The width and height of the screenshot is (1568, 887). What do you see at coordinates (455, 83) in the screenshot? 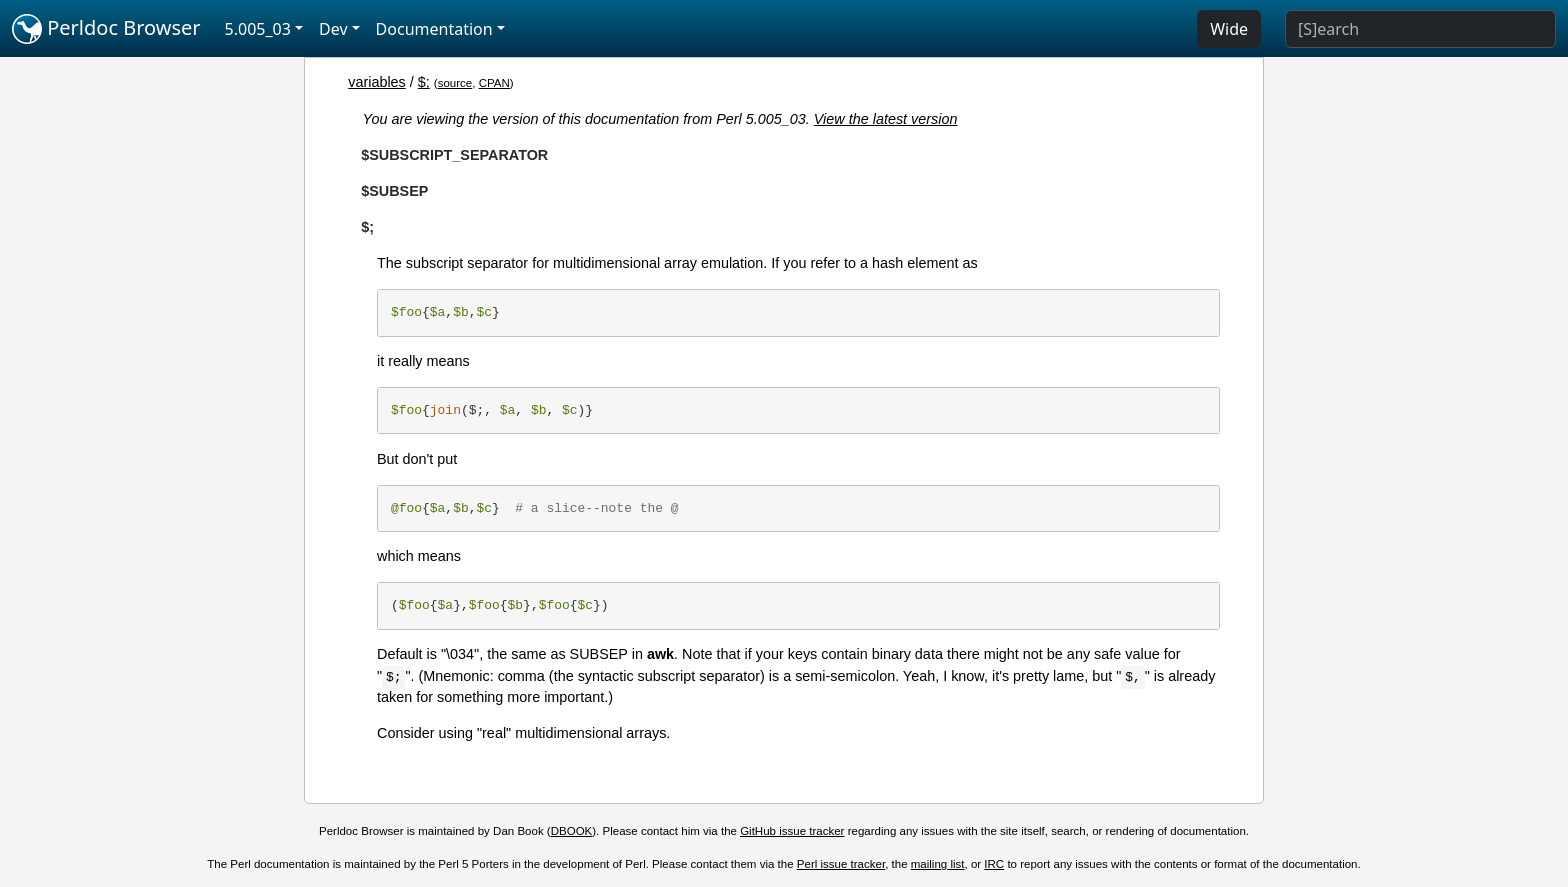
I see `source` at bounding box center [455, 83].